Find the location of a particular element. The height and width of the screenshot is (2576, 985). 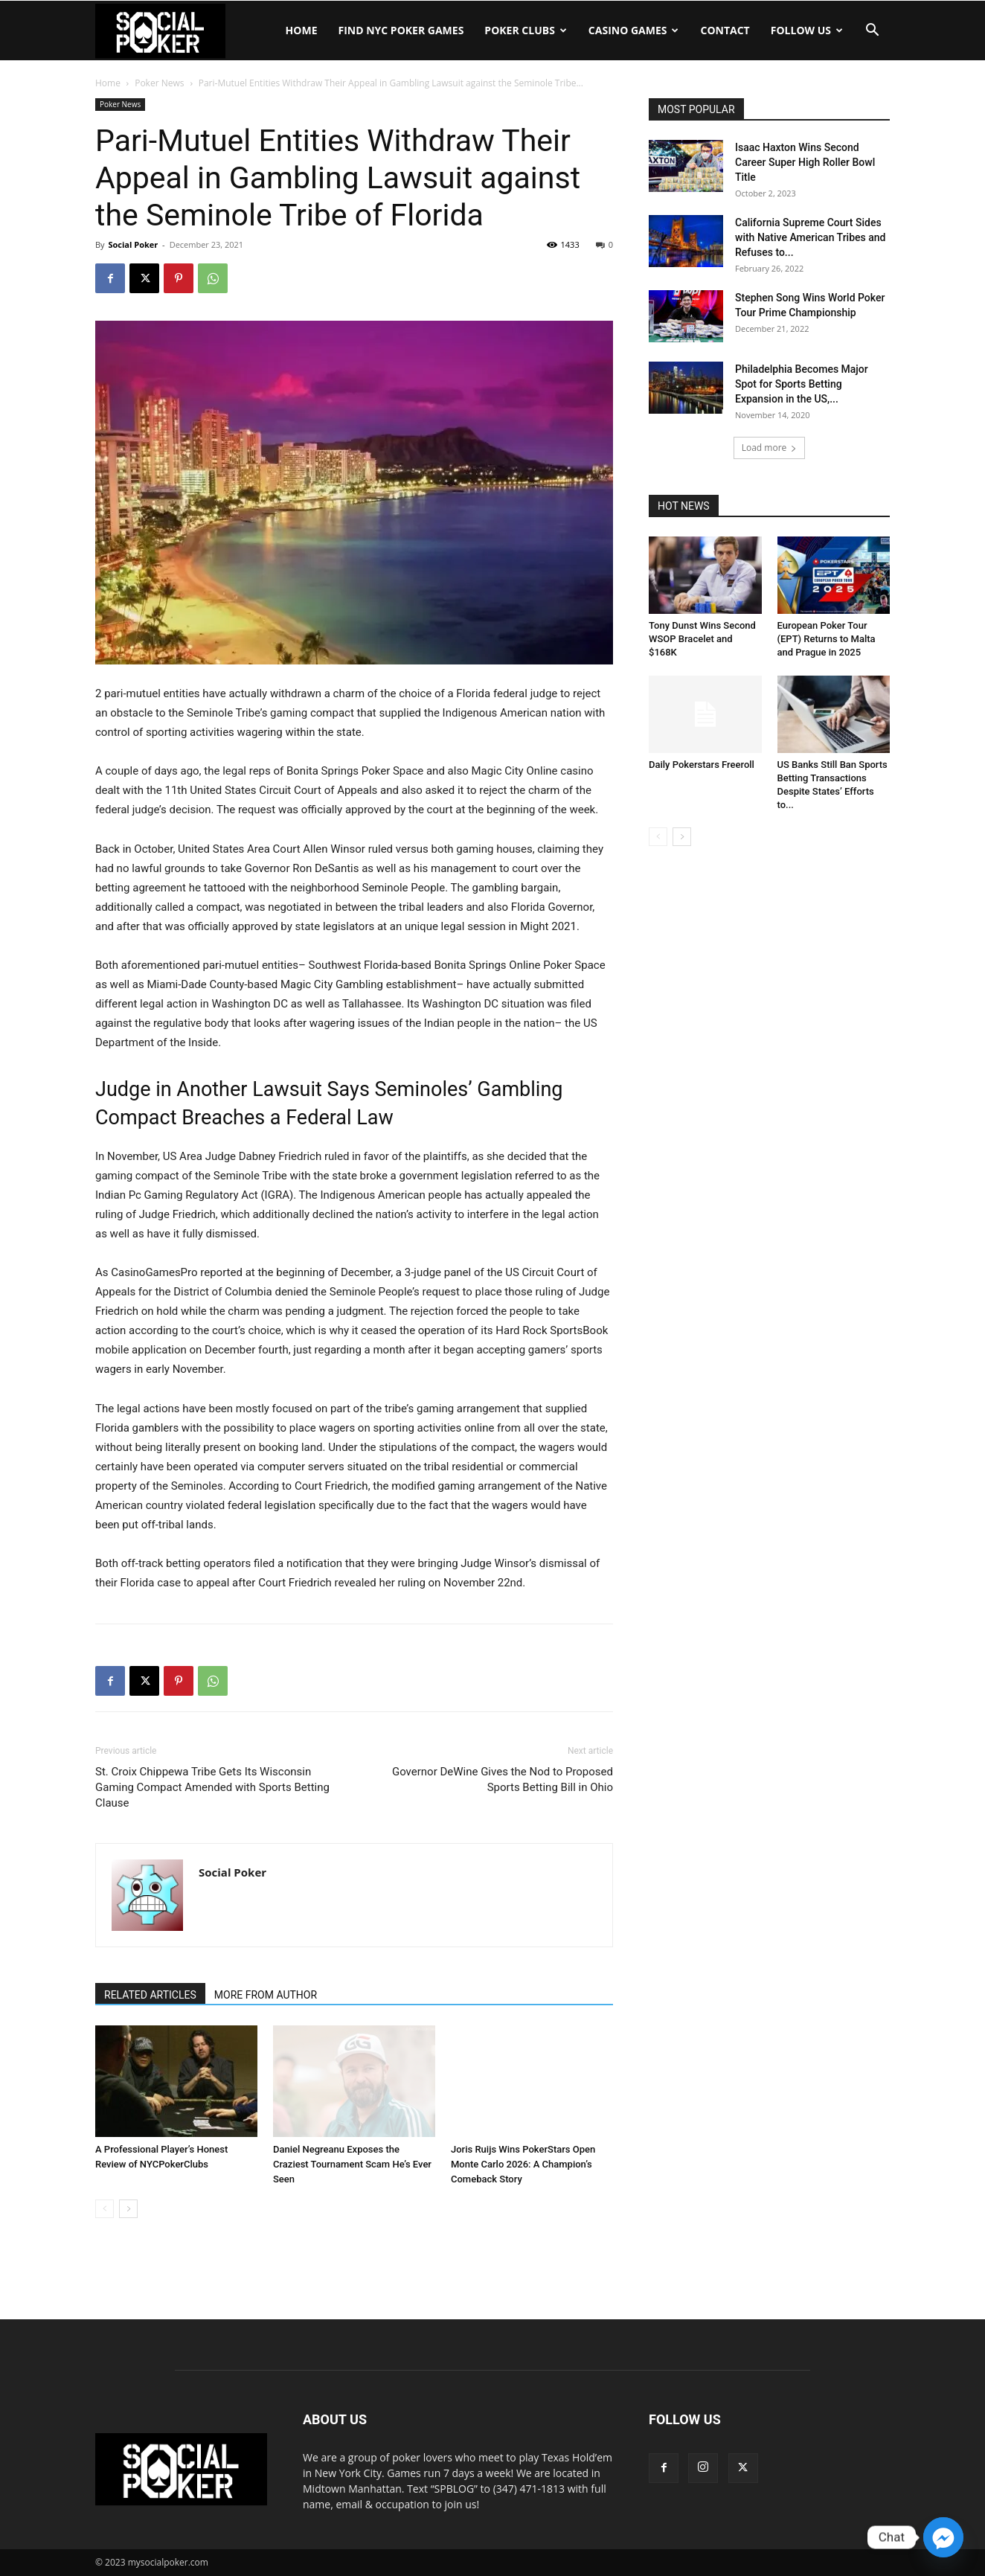

MORE FROM AUTHOR is located at coordinates (265, 1995).